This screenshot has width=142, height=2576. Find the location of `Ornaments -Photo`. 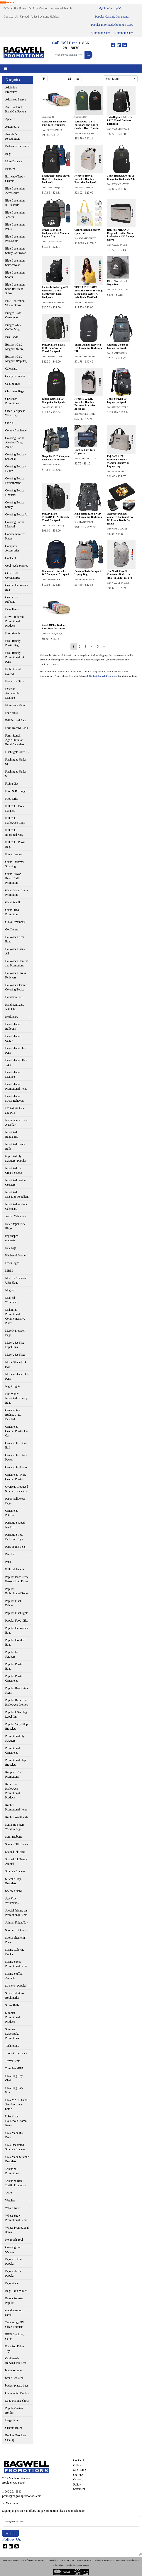

Ornaments -Photo is located at coordinates (16, 1467).